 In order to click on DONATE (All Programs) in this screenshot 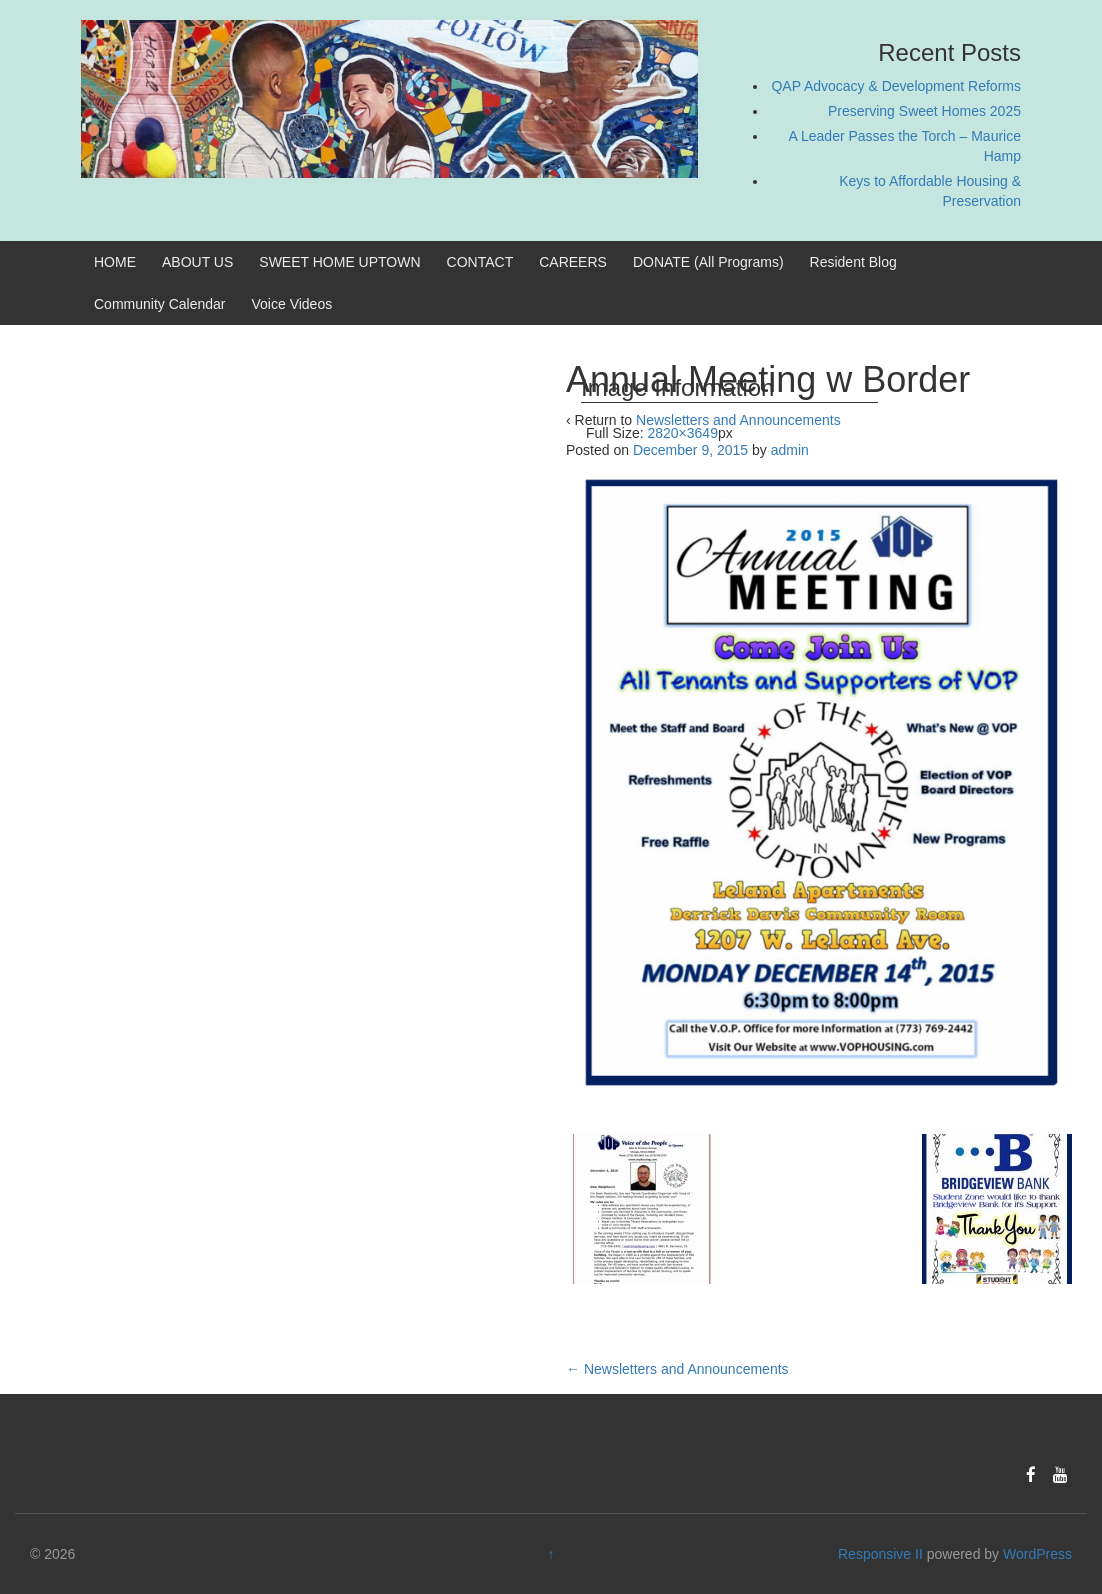, I will do `click(708, 262)`.